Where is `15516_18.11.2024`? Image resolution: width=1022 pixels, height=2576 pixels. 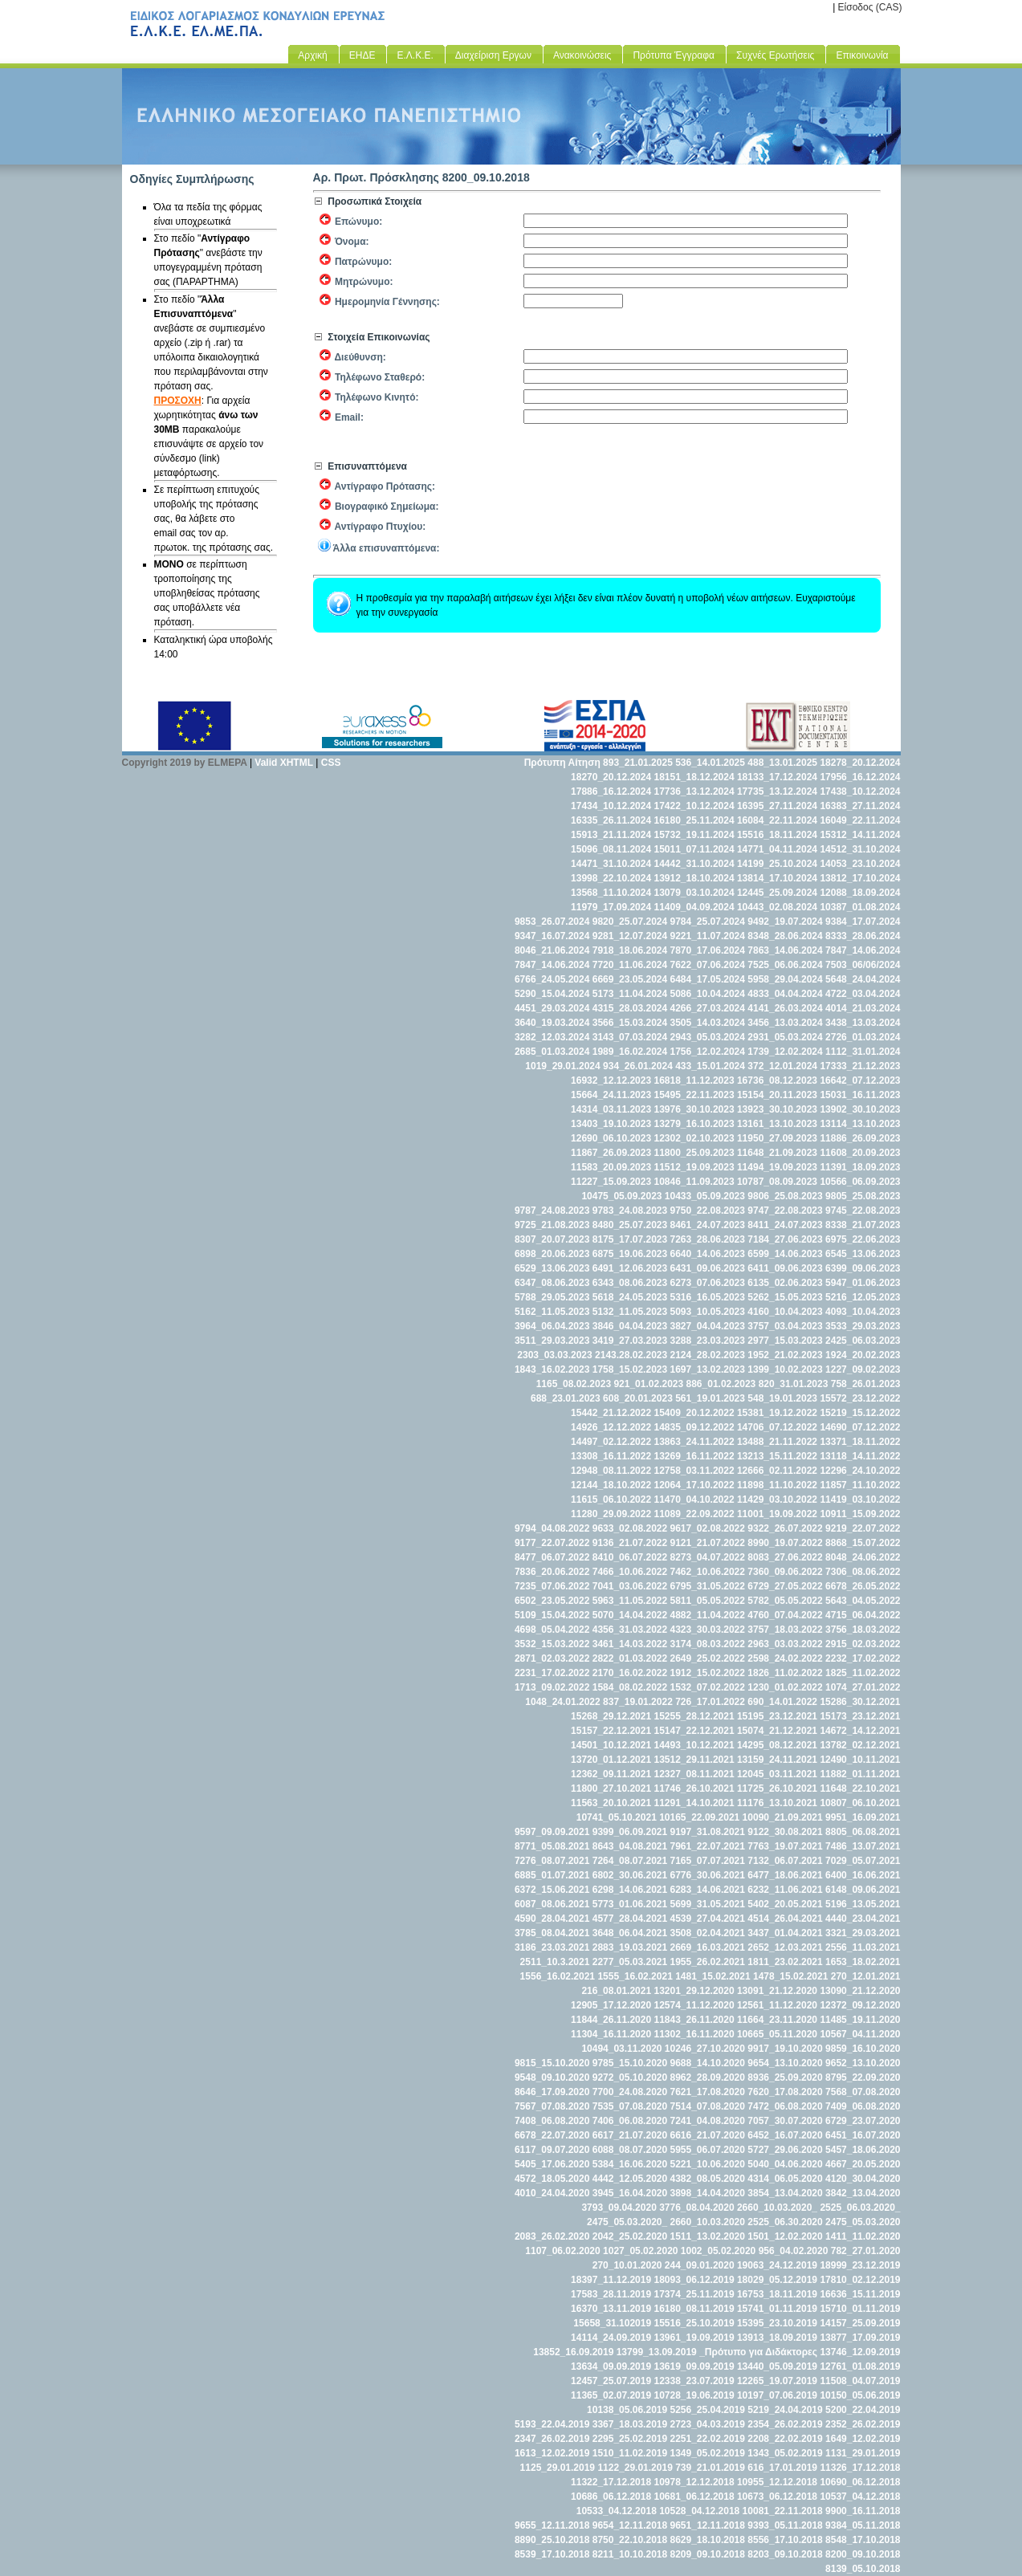 15516_18.11.2024 is located at coordinates (777, 834).